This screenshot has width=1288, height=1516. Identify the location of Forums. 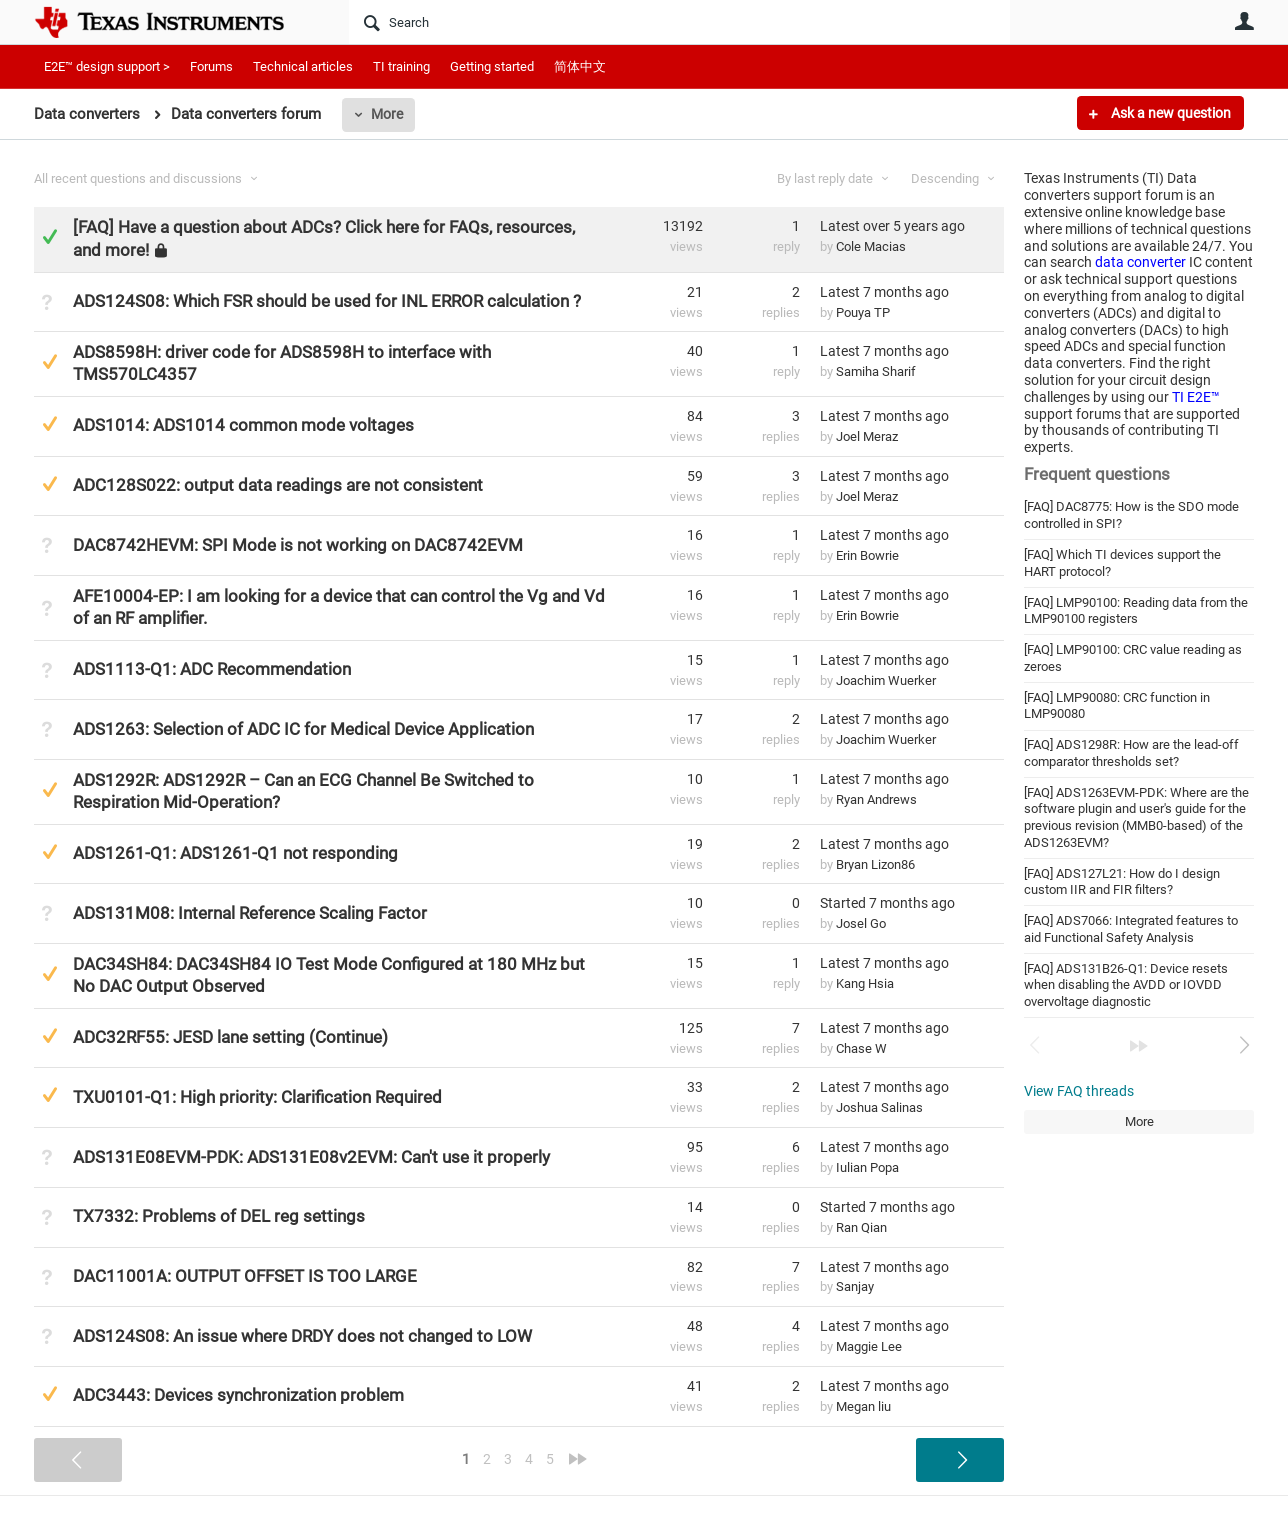
(211, 66).